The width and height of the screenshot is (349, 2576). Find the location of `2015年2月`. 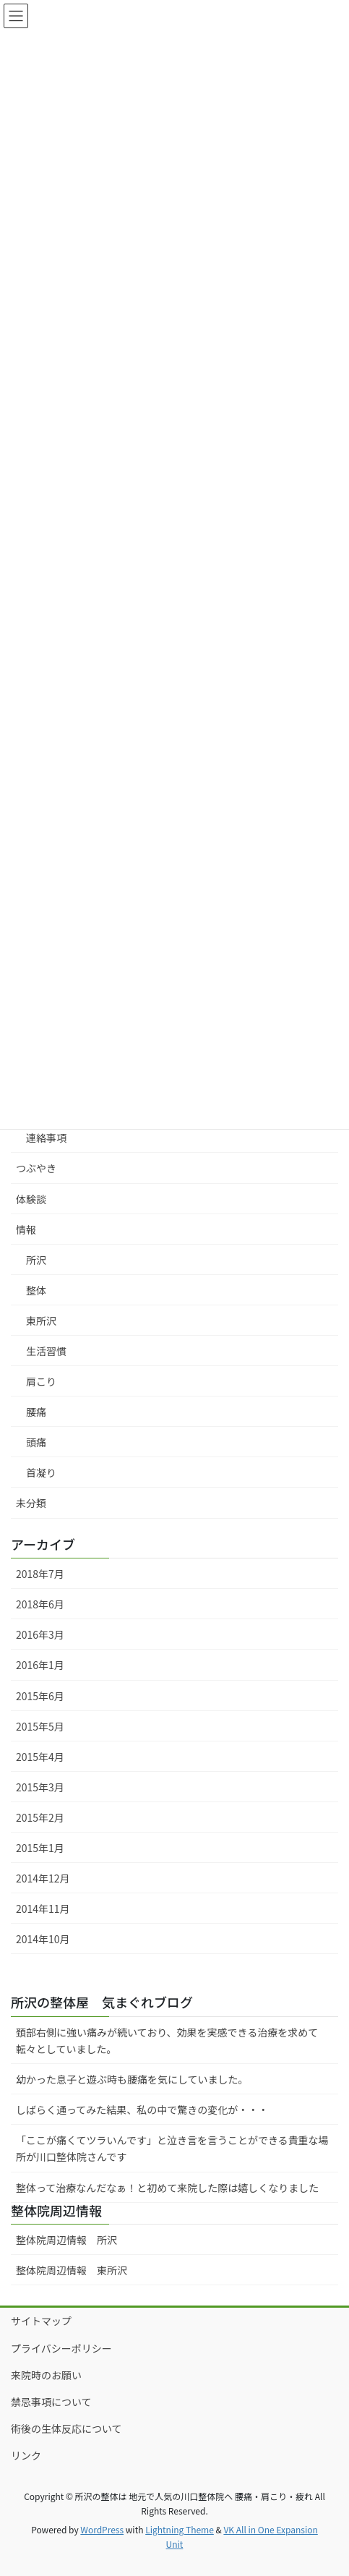

2015年2月 is located at coordinates (40, 1817).